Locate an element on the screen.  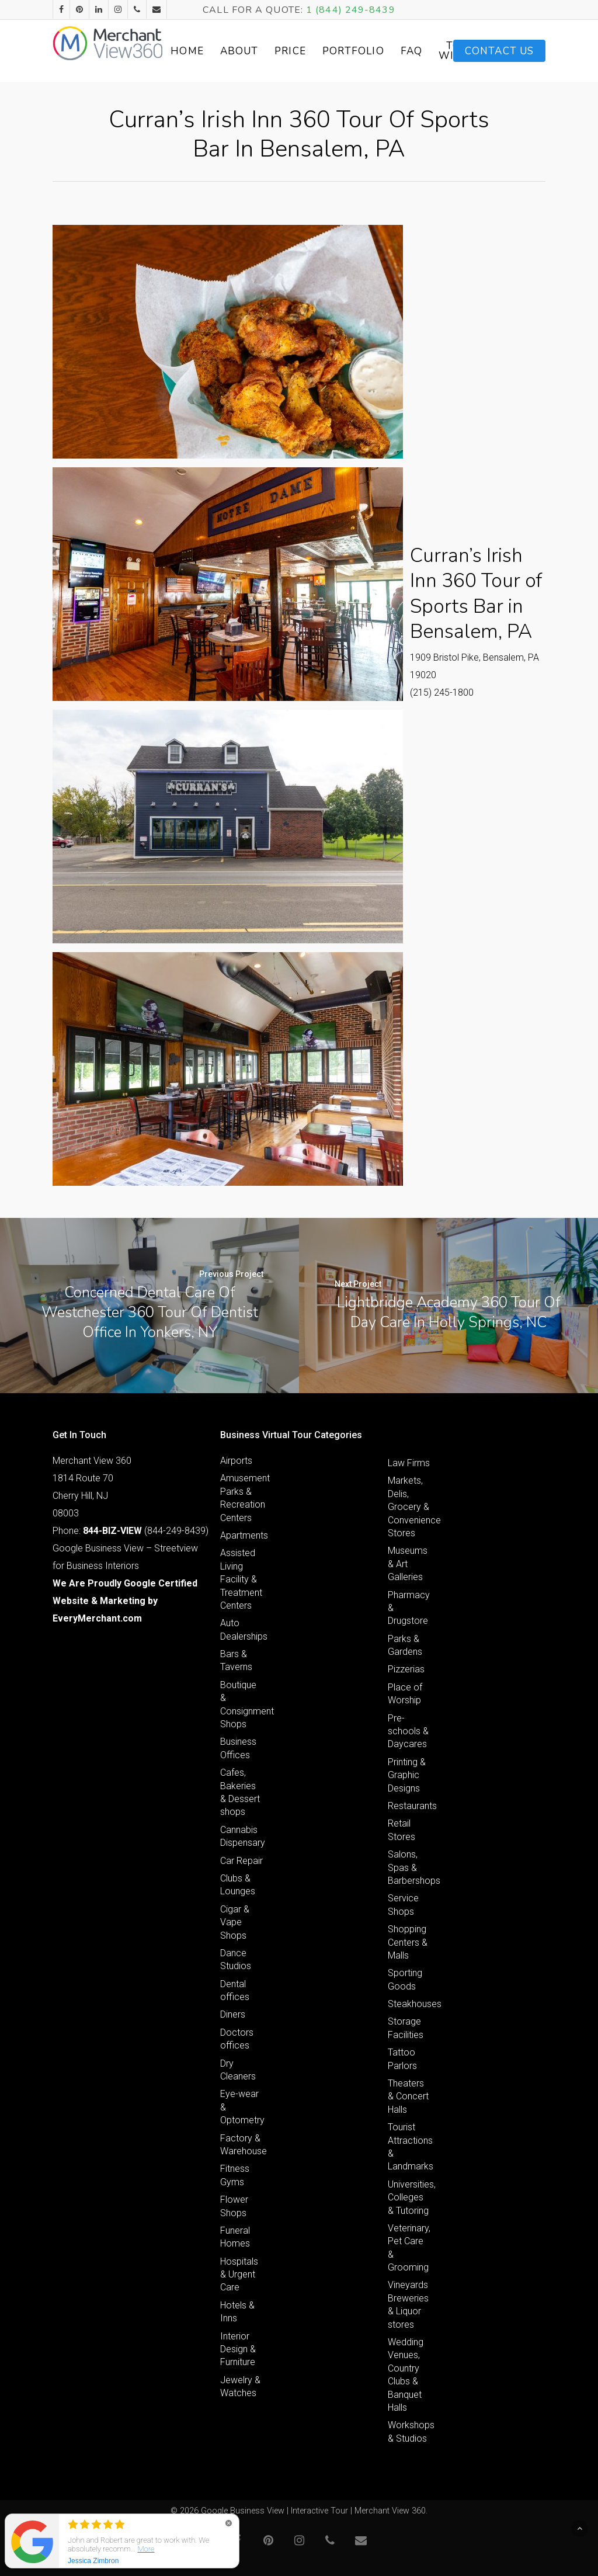
Tourist Attractions & Landmarks is located at coordinates (409, 2147).